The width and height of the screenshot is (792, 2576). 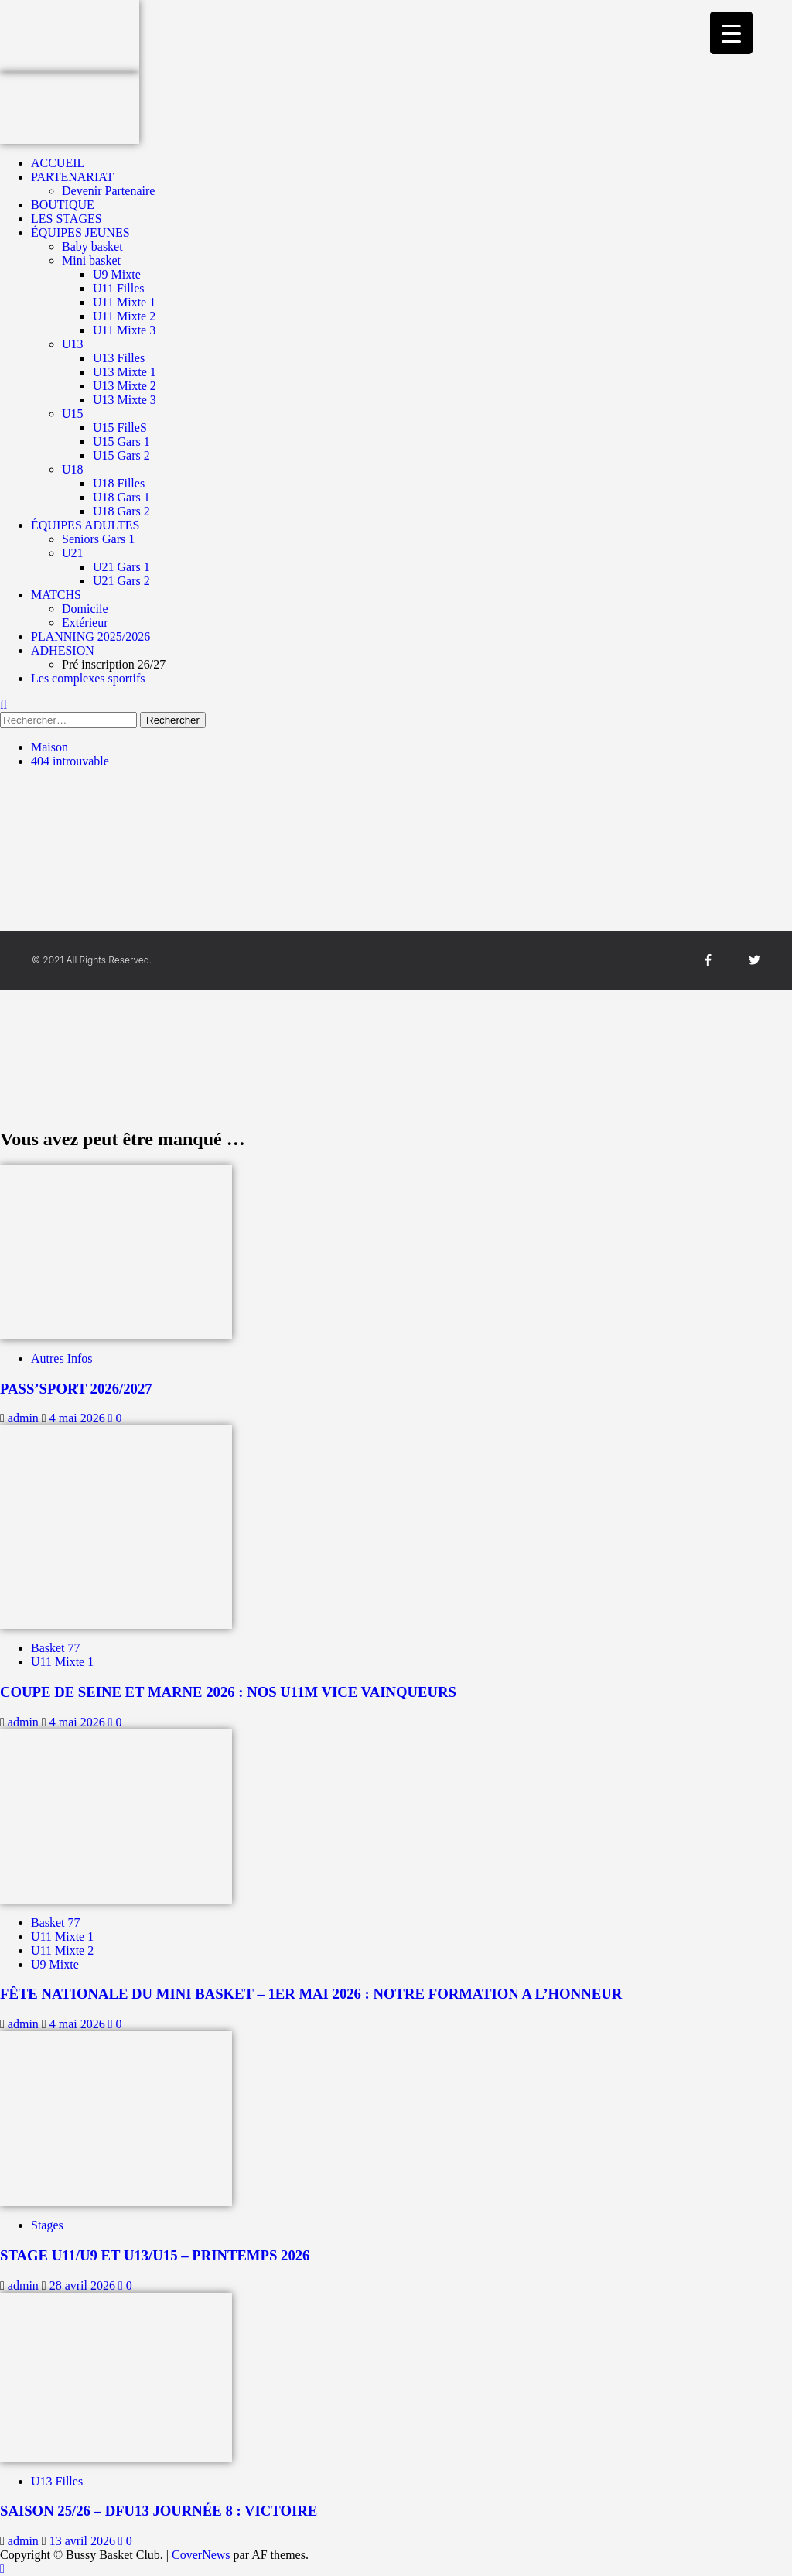 What do you see at coordinates (731, 33) in the screenshot?
I see `[Menu Trigger]` at bounding box center [731, 33].